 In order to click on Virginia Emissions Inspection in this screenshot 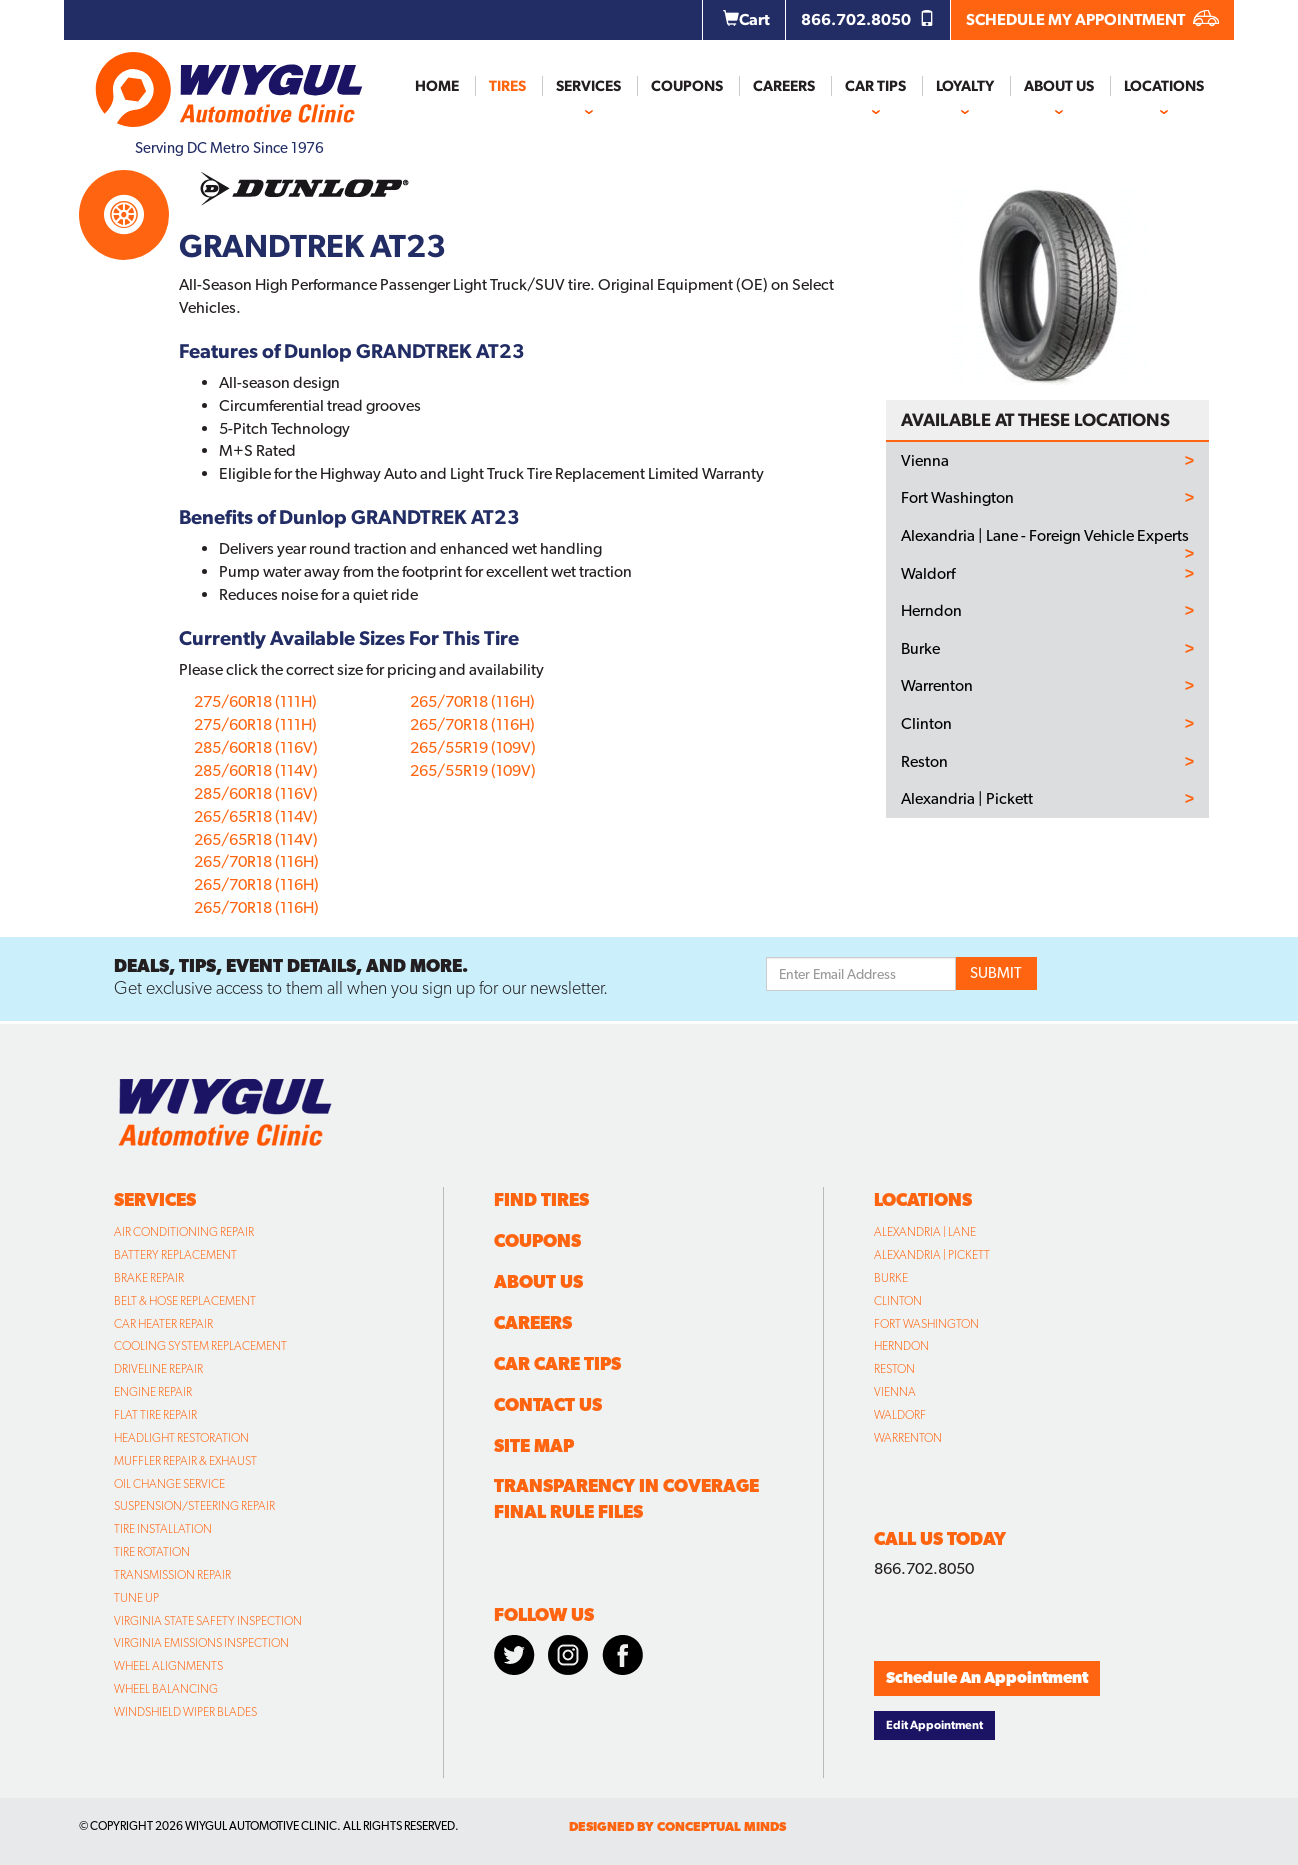, I will do `click(201, 1643)`.